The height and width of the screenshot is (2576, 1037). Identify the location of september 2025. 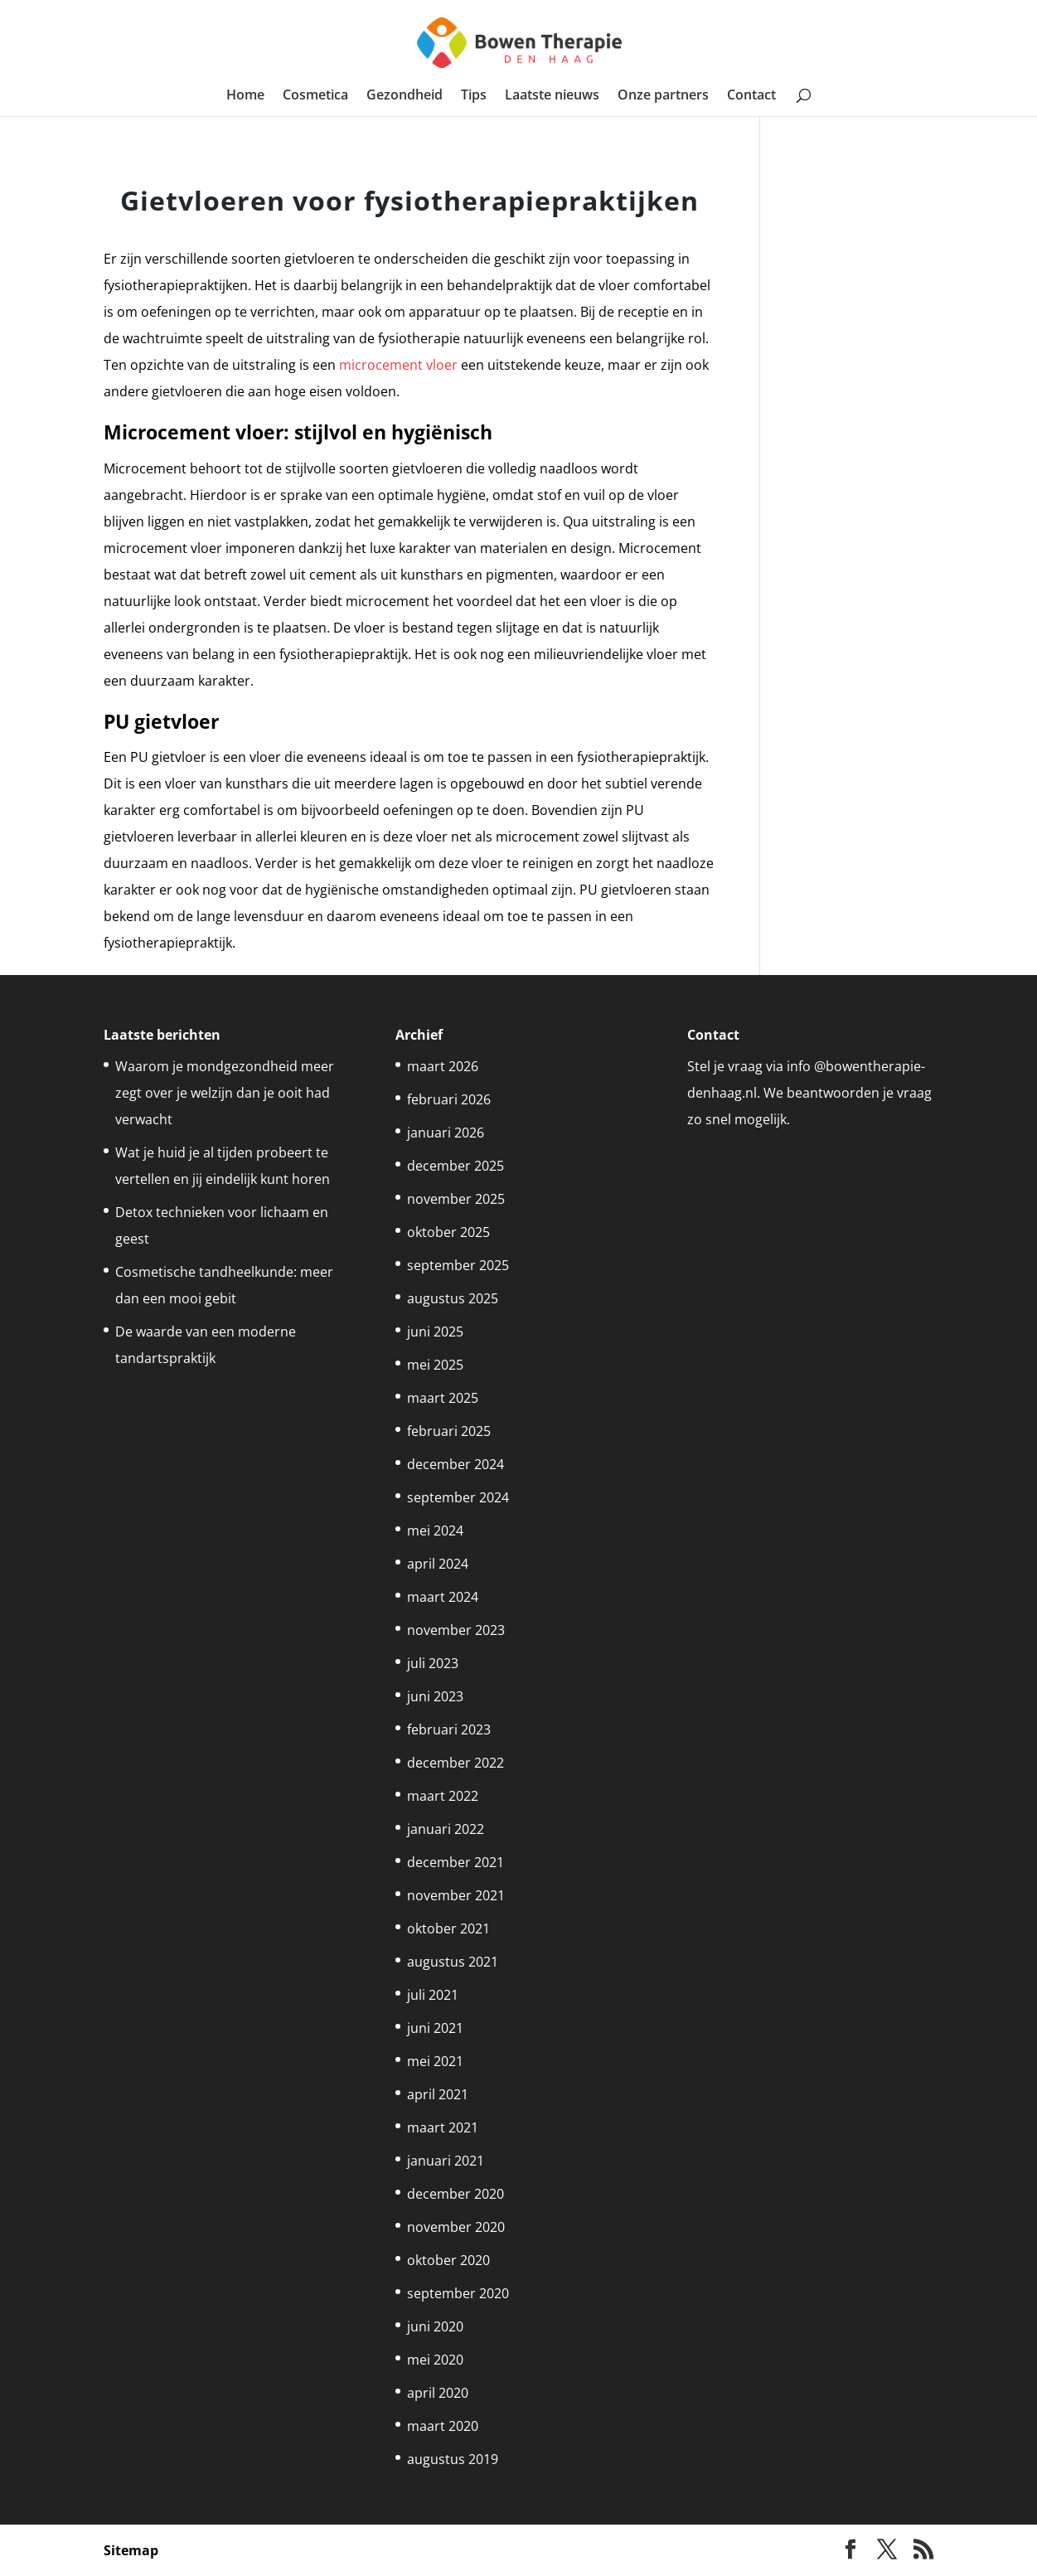
(458, 1265).